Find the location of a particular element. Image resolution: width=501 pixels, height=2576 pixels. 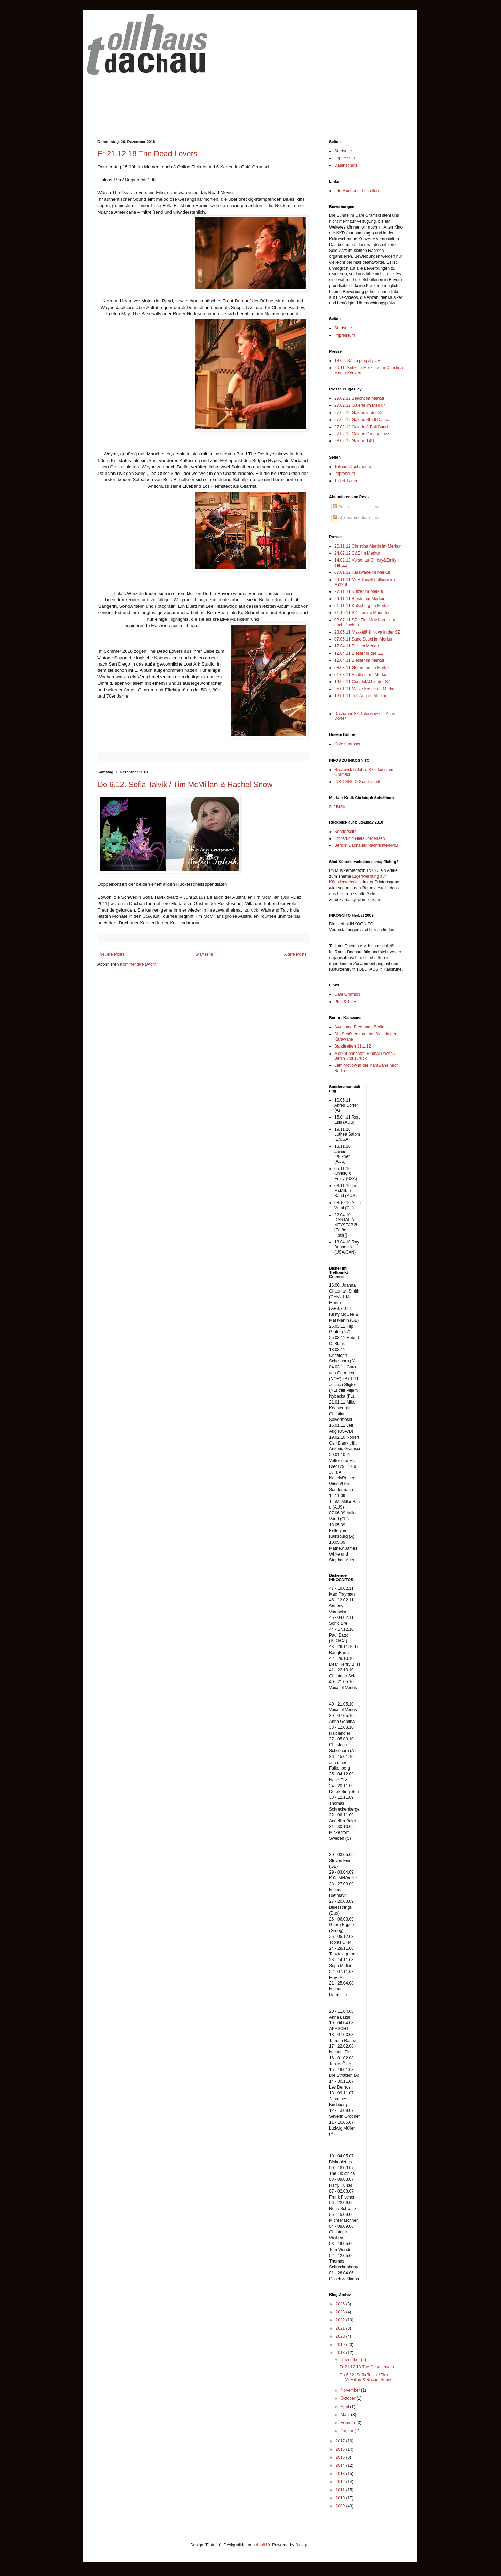

20.11.12 Christina Martin im Merkur is located at coordinates (367, 546).